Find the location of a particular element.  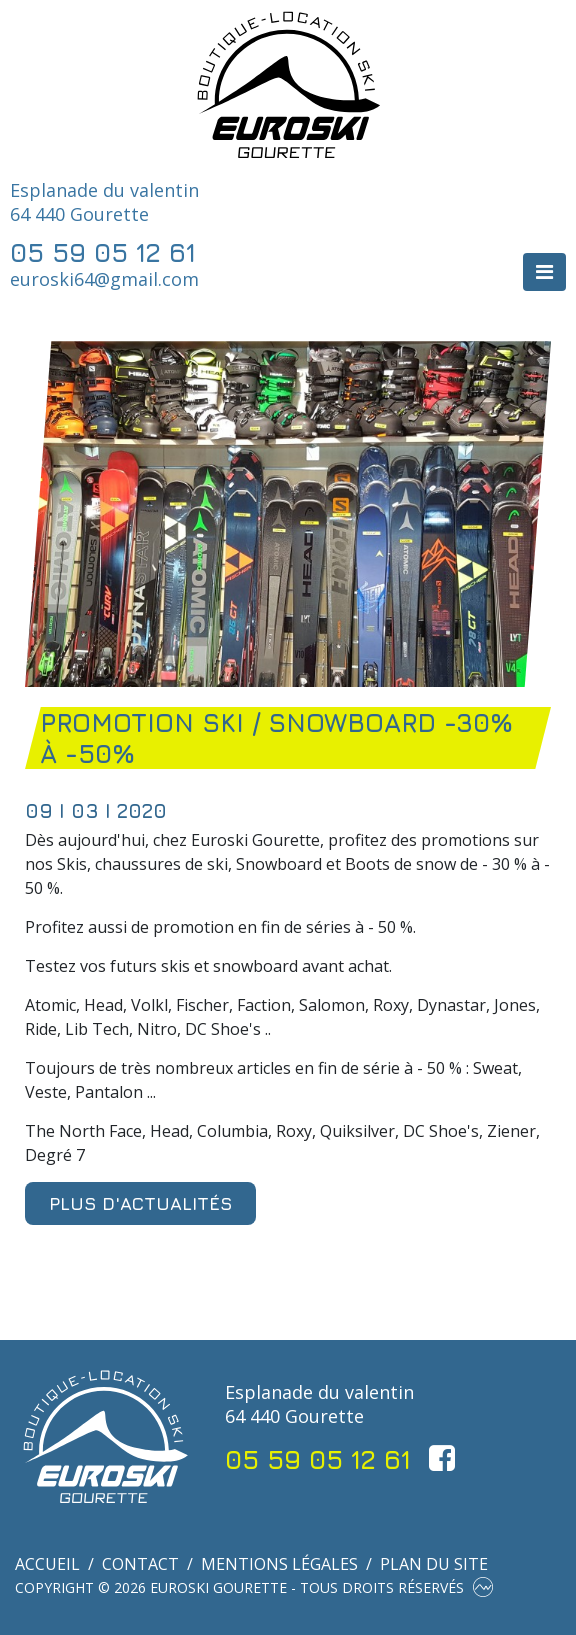

[Toggle navigation] is located at coordinates (544, 272).